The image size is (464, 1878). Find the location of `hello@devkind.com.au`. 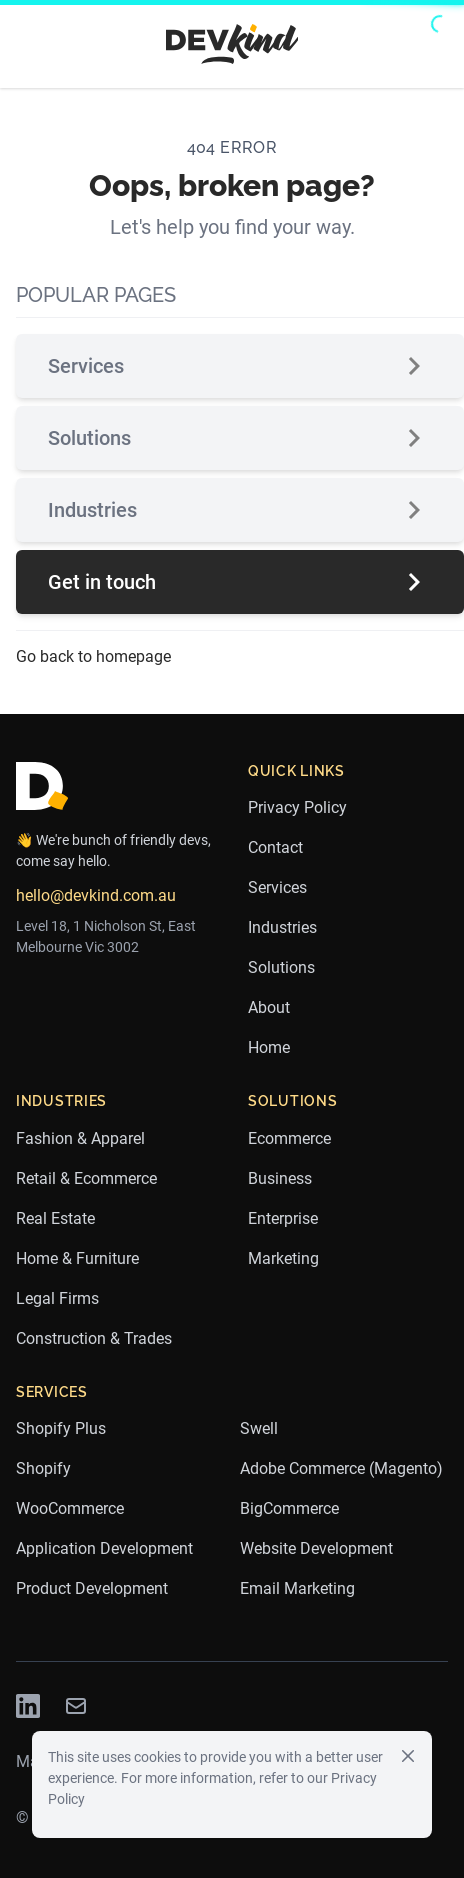

hello@devkind.com.au is located at coordinates (96, 895).